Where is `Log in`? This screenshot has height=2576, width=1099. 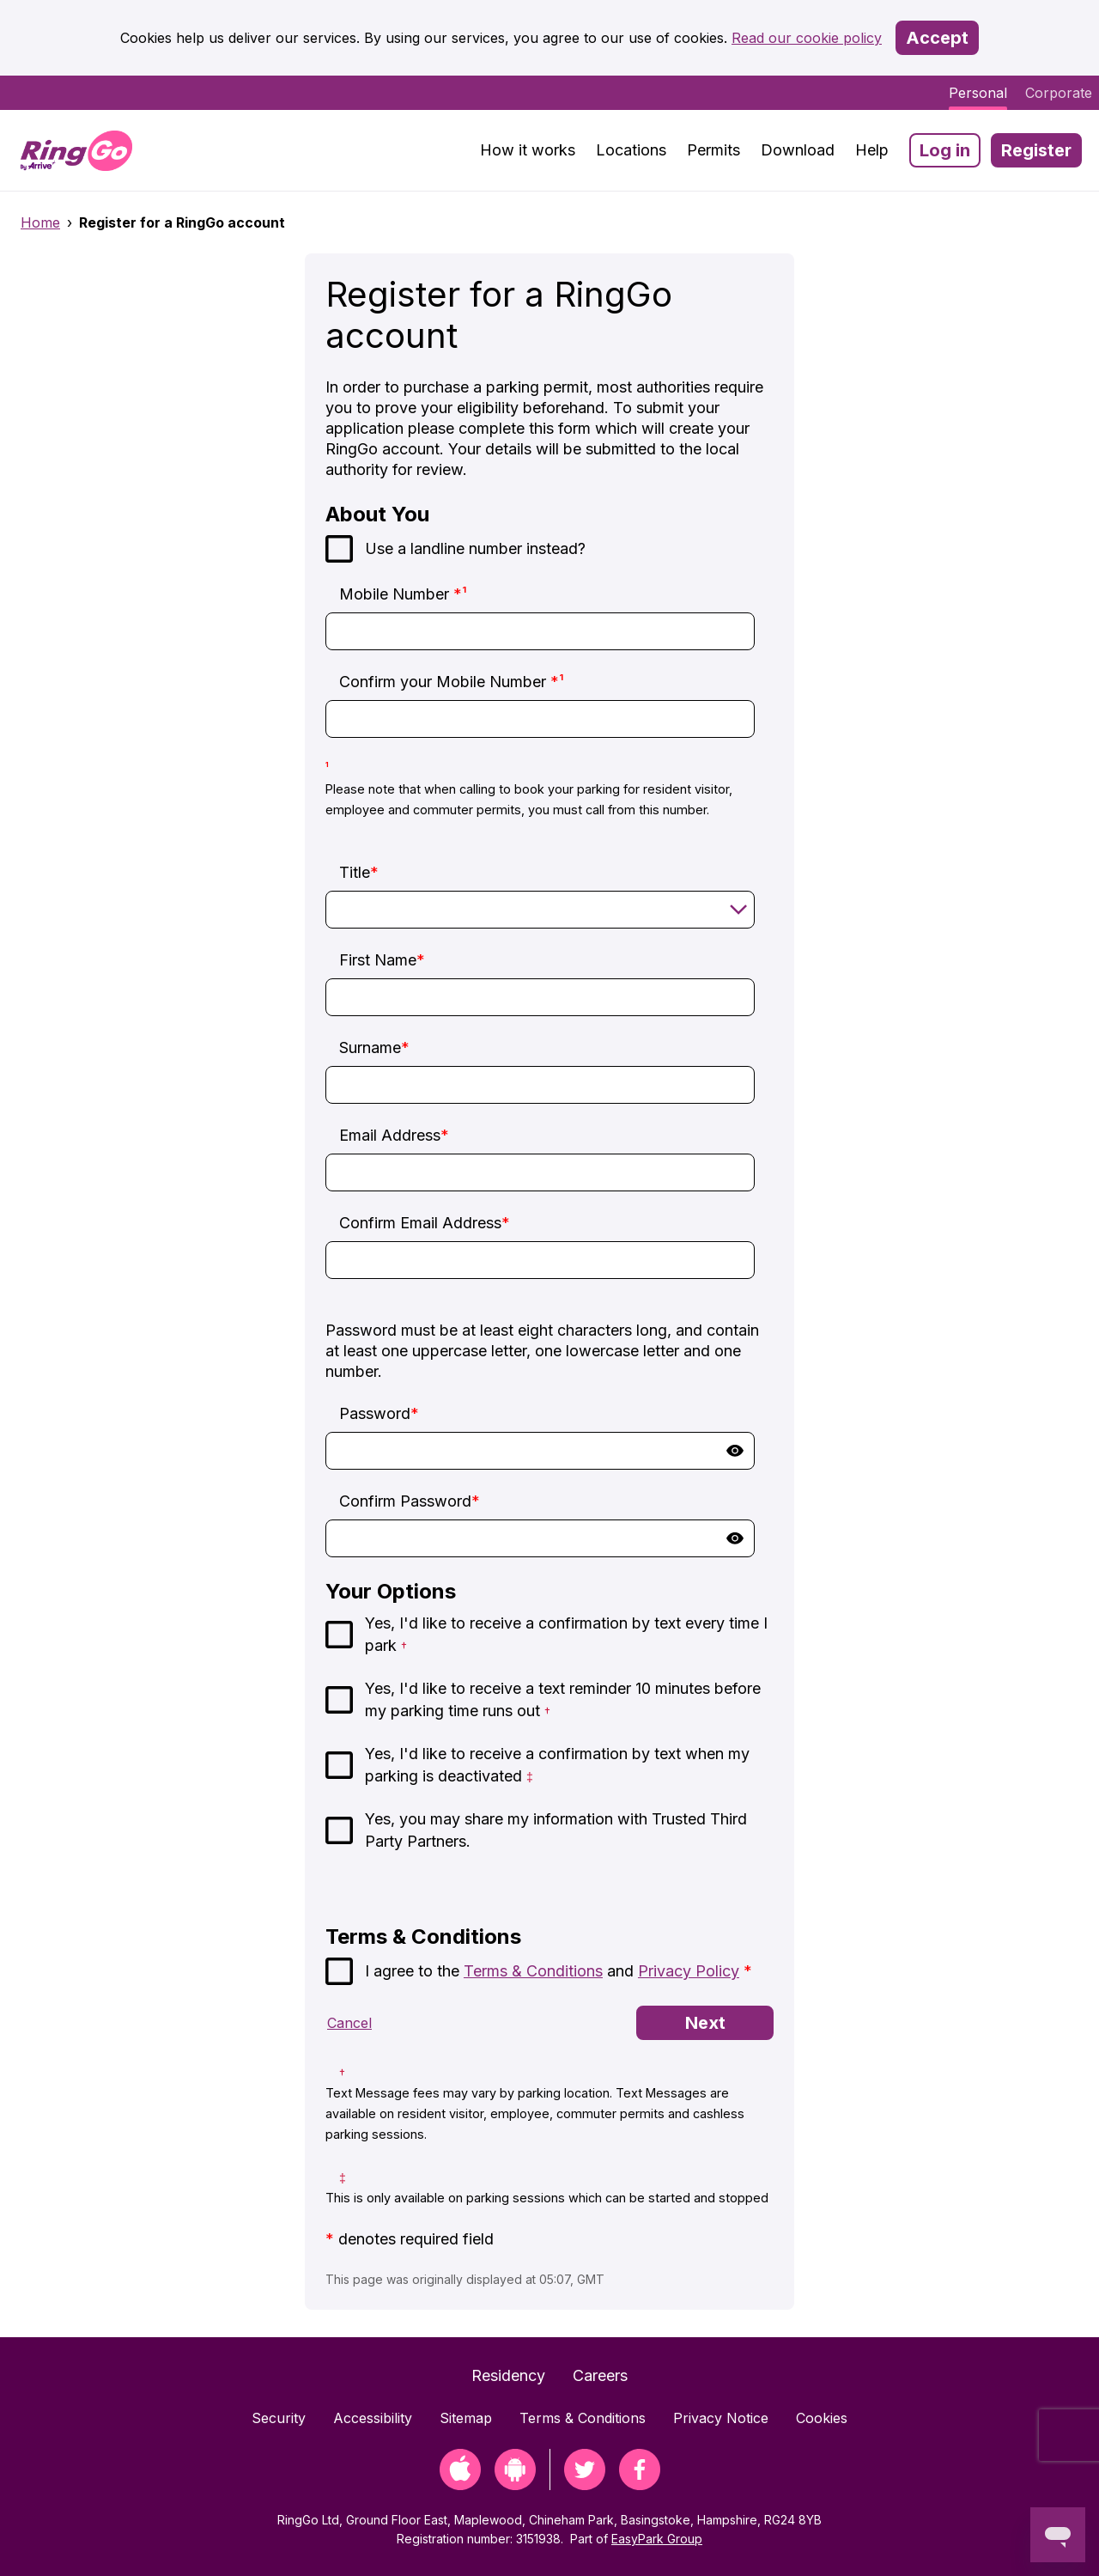 Log in is located at coordinates (945, 150).